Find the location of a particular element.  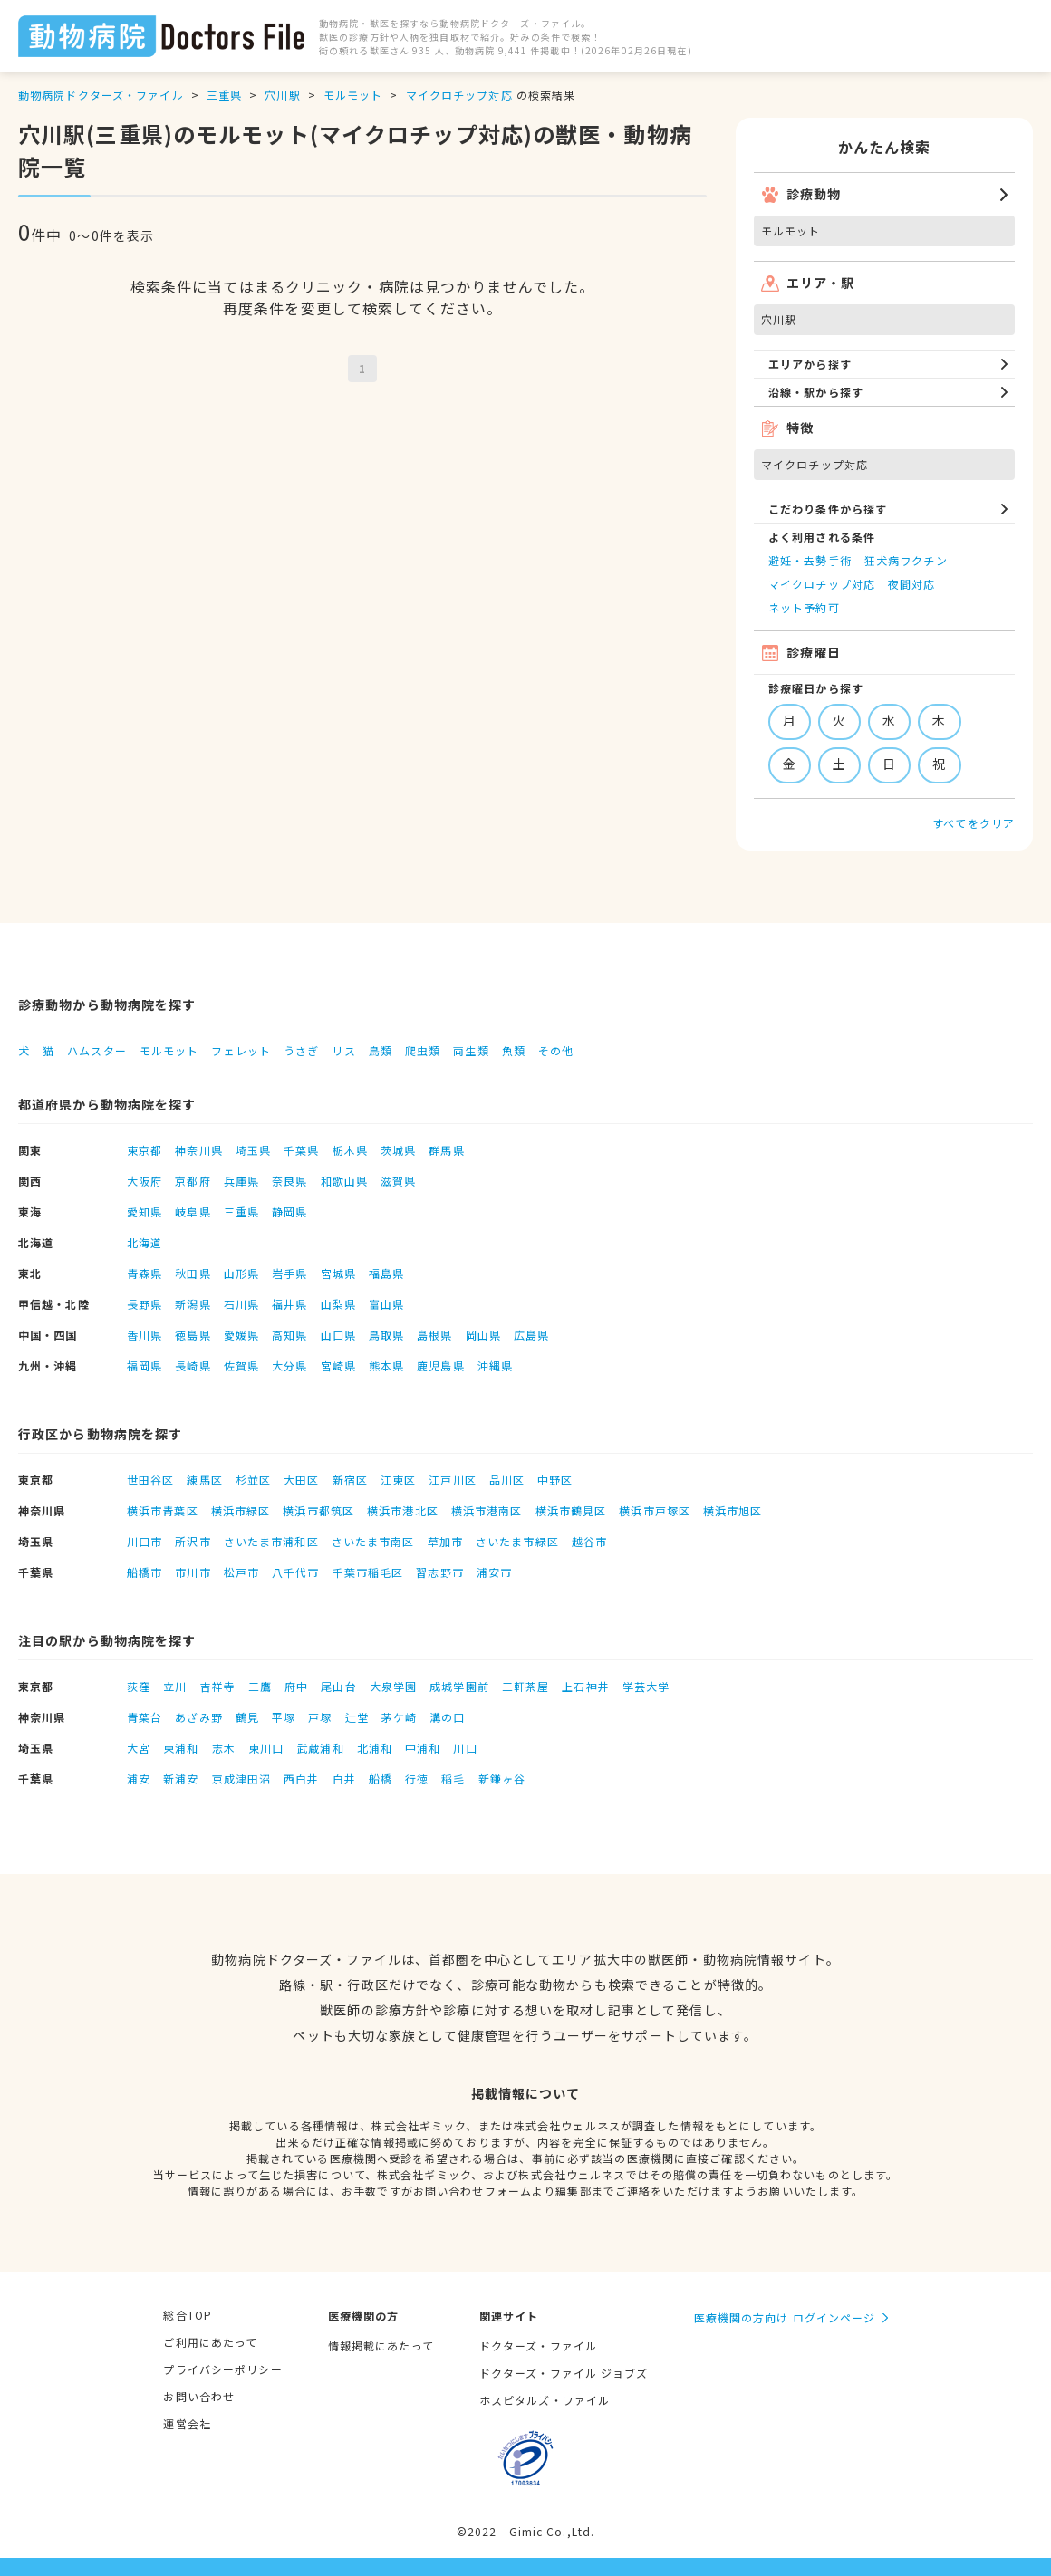

東浦和 is located at coordinates (180, 1747).